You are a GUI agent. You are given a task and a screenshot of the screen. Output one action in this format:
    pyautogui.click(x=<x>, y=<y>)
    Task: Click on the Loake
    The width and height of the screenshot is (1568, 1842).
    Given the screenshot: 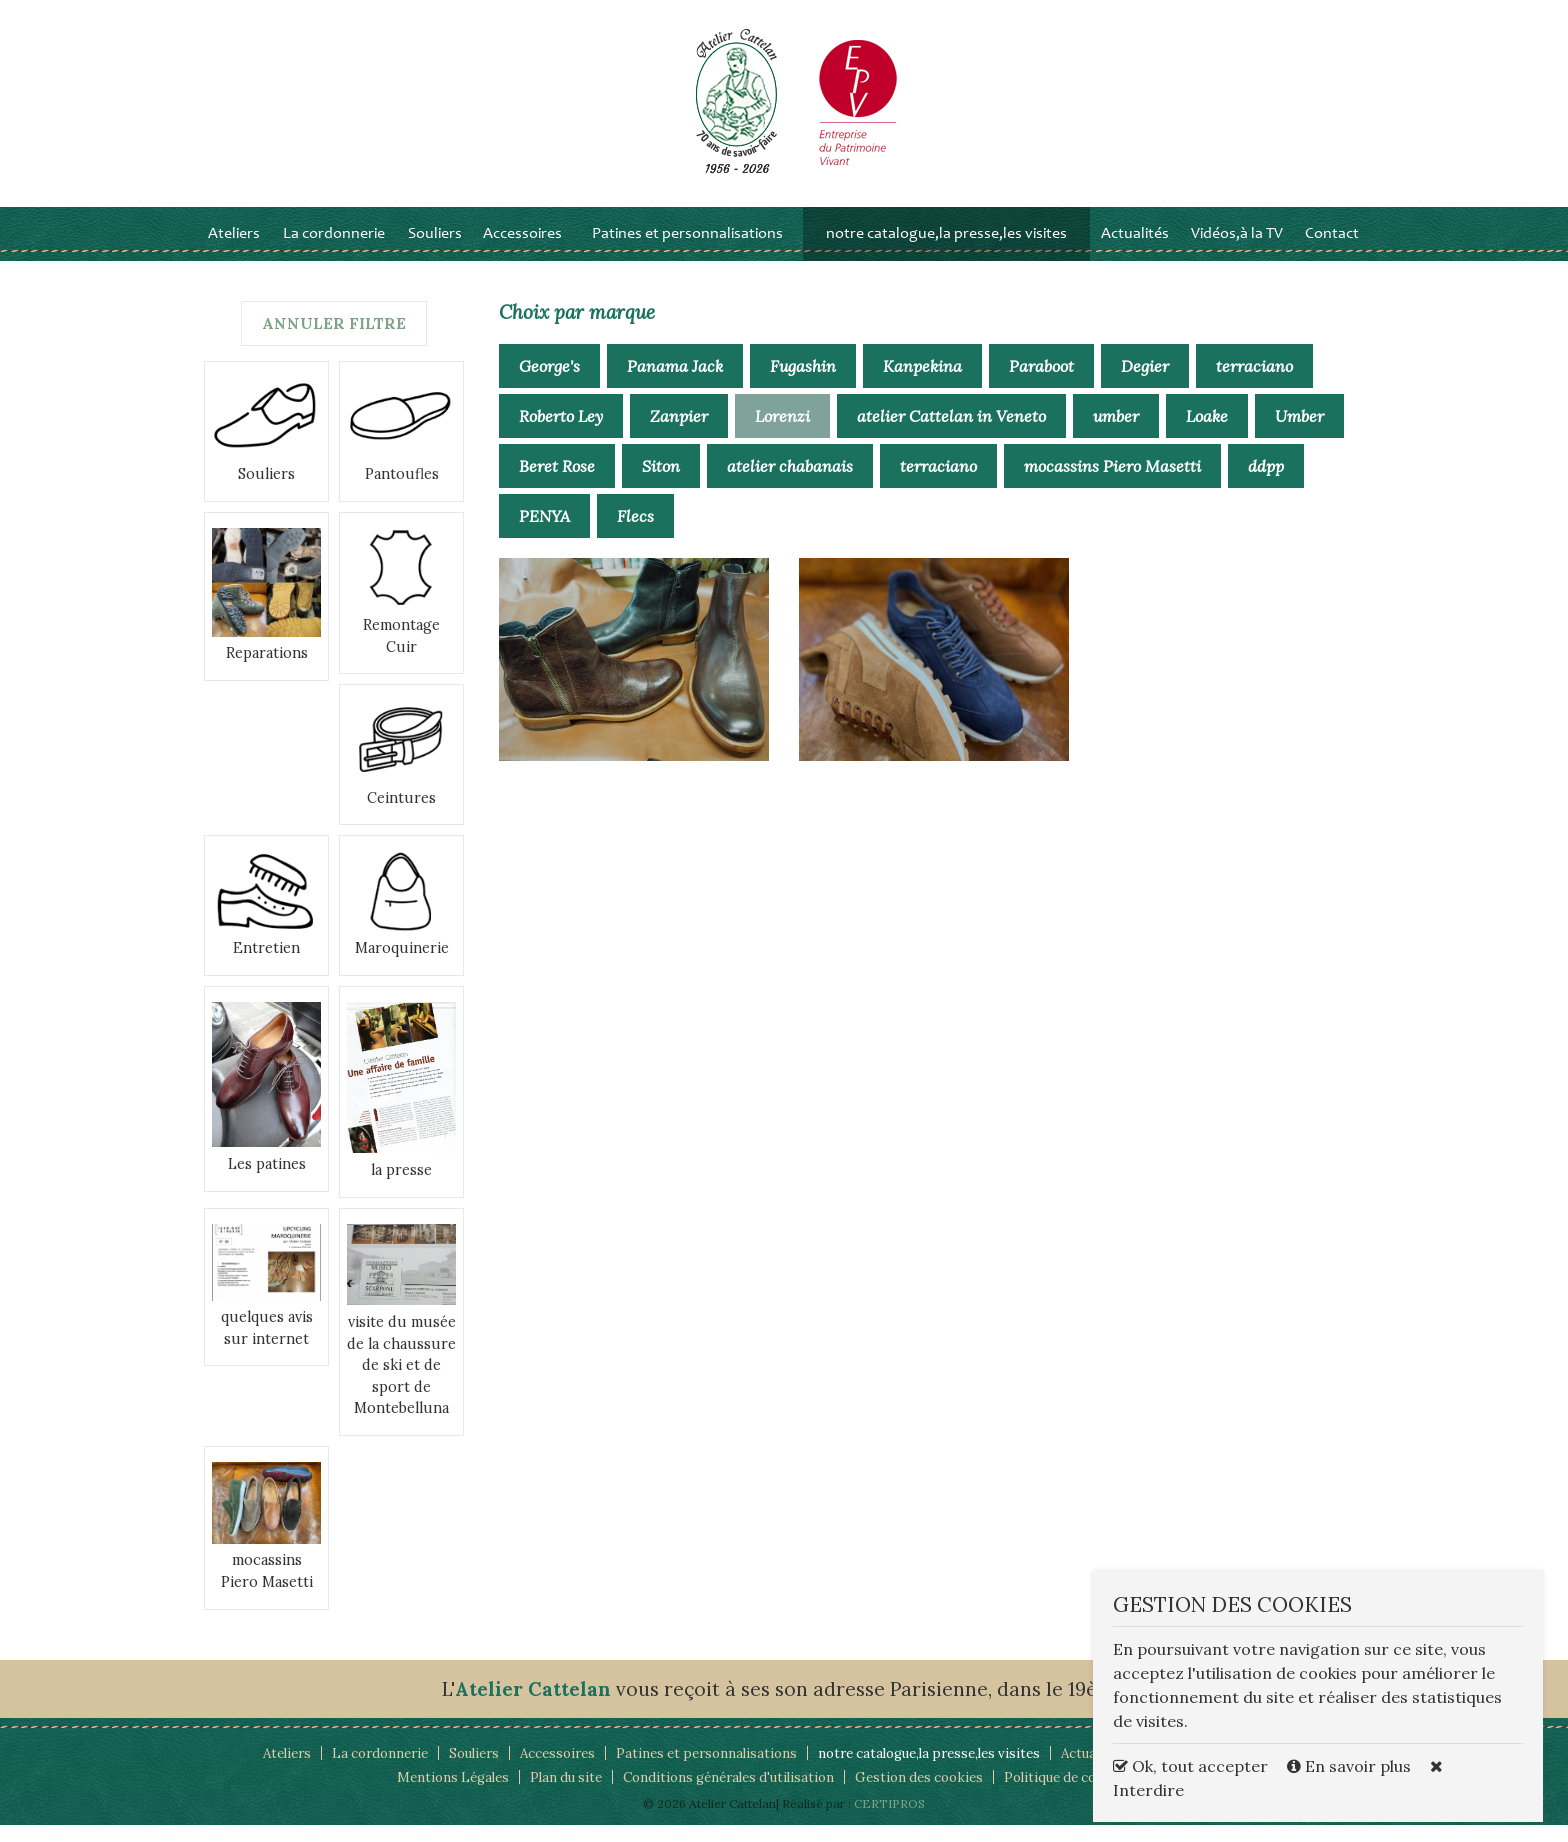 What is the action you would take?
    pyautogui.click(x=1207, y=433)
    